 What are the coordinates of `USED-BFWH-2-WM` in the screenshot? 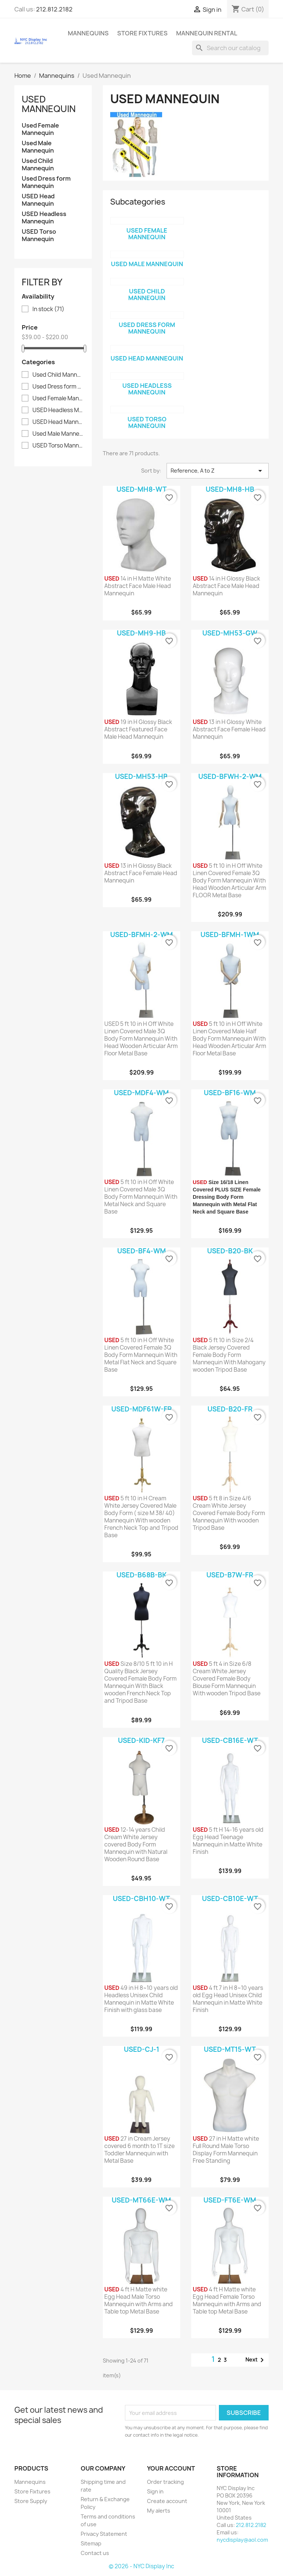 It's located at (230, 776).